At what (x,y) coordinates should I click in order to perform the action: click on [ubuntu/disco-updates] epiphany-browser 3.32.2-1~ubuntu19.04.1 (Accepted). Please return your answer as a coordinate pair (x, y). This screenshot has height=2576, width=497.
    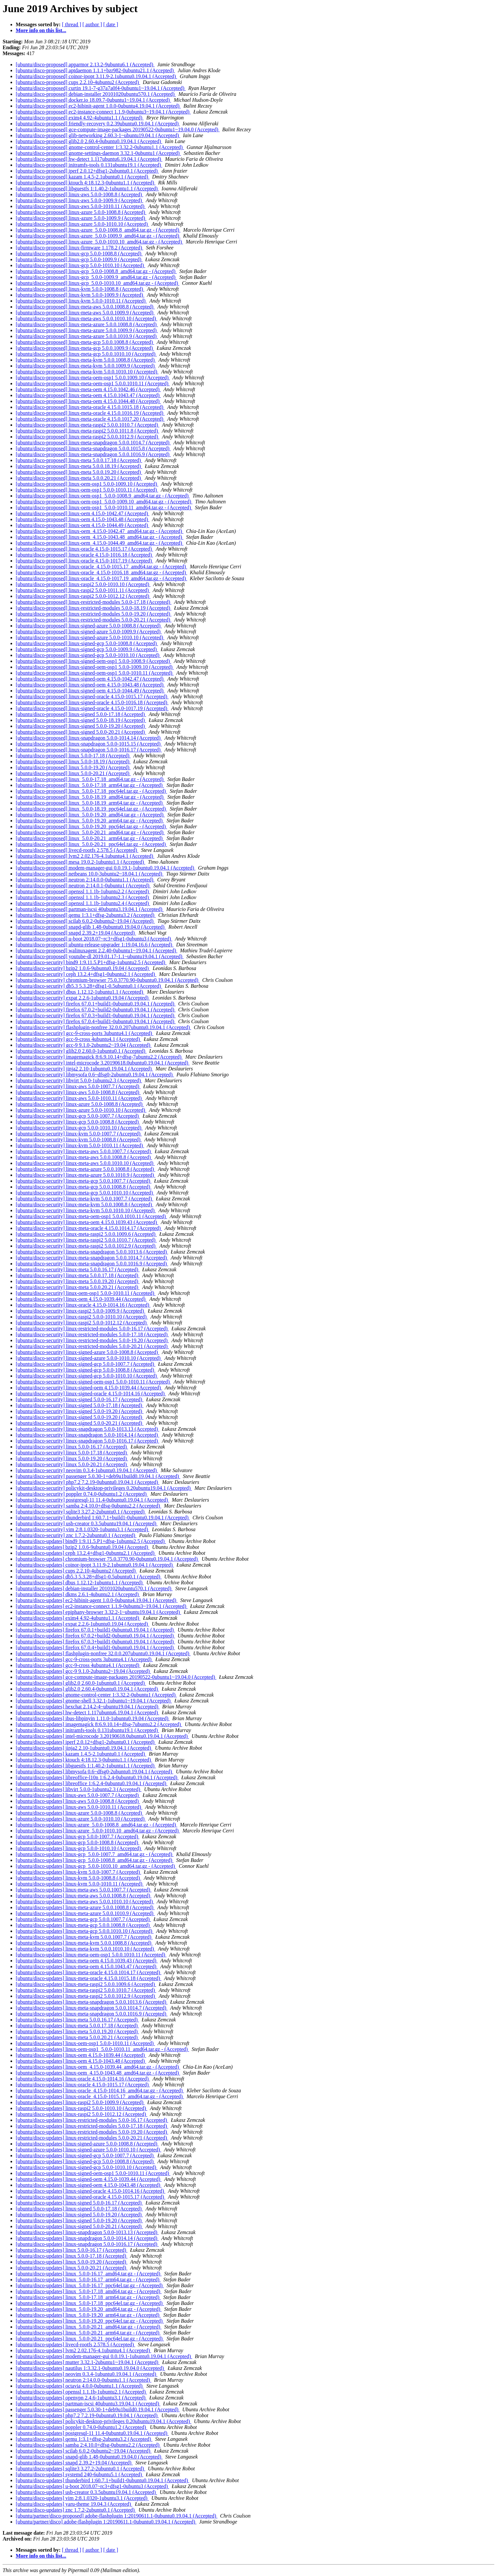
    Looking at the image, I should click on (98, 1612).